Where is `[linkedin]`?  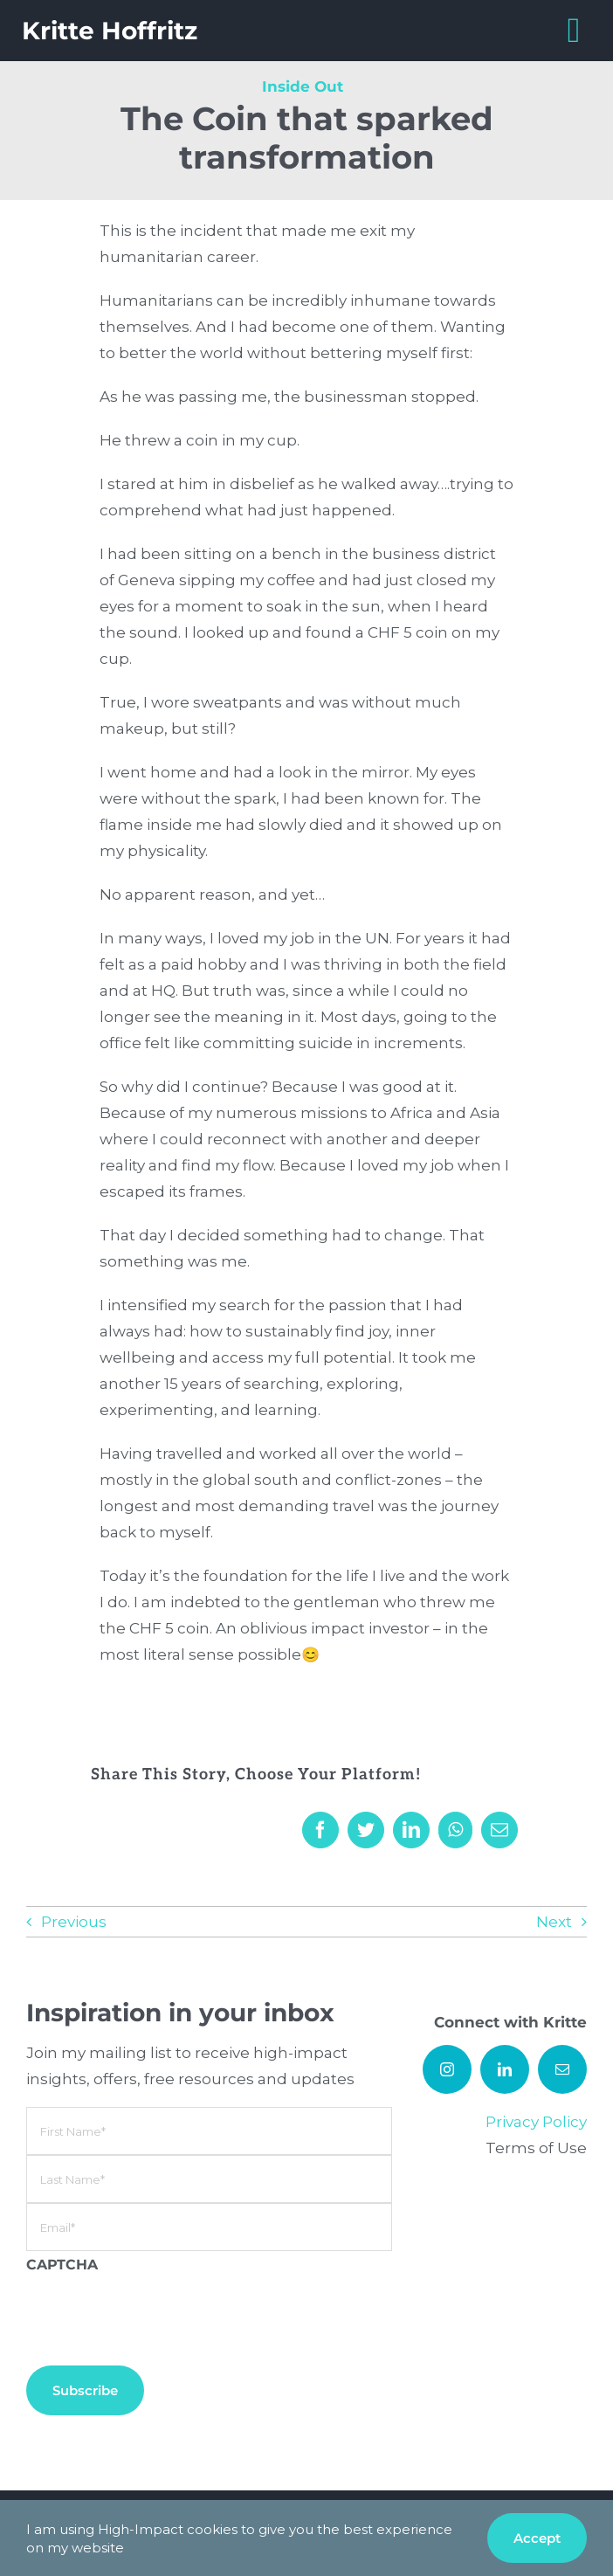 [linkedin] is located at coordinates (504, 2069).